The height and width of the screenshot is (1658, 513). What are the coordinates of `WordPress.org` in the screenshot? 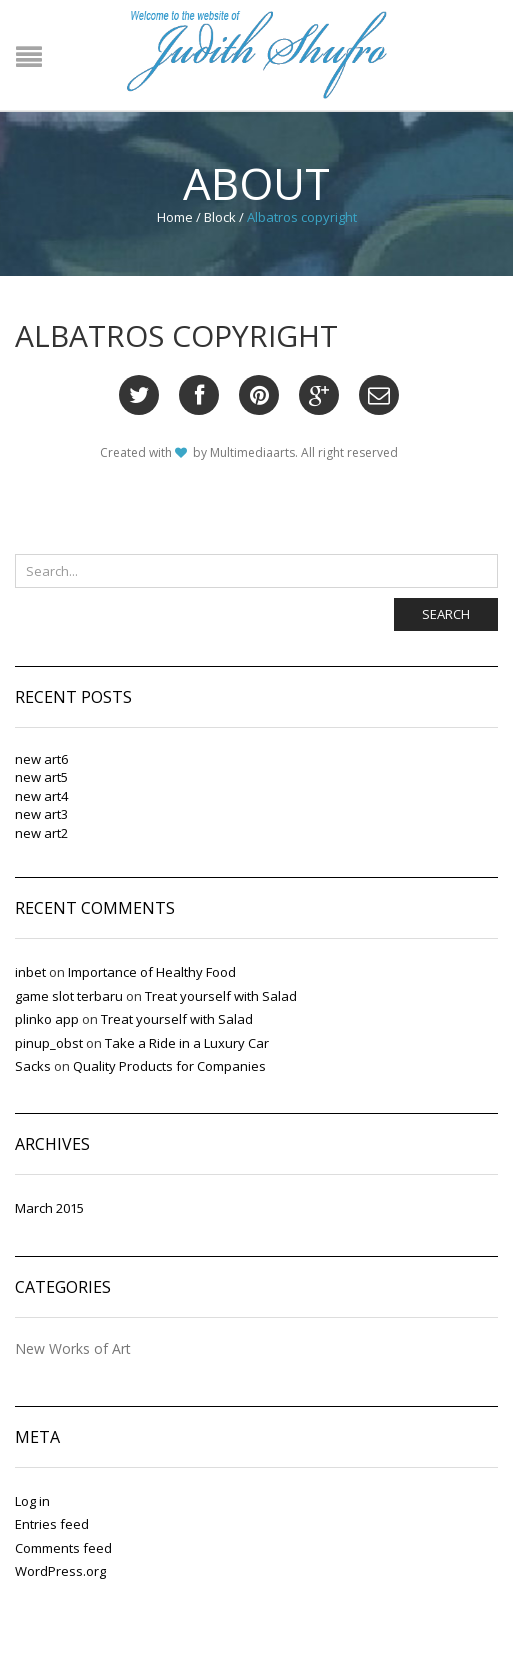 It's located at (60, 1571).